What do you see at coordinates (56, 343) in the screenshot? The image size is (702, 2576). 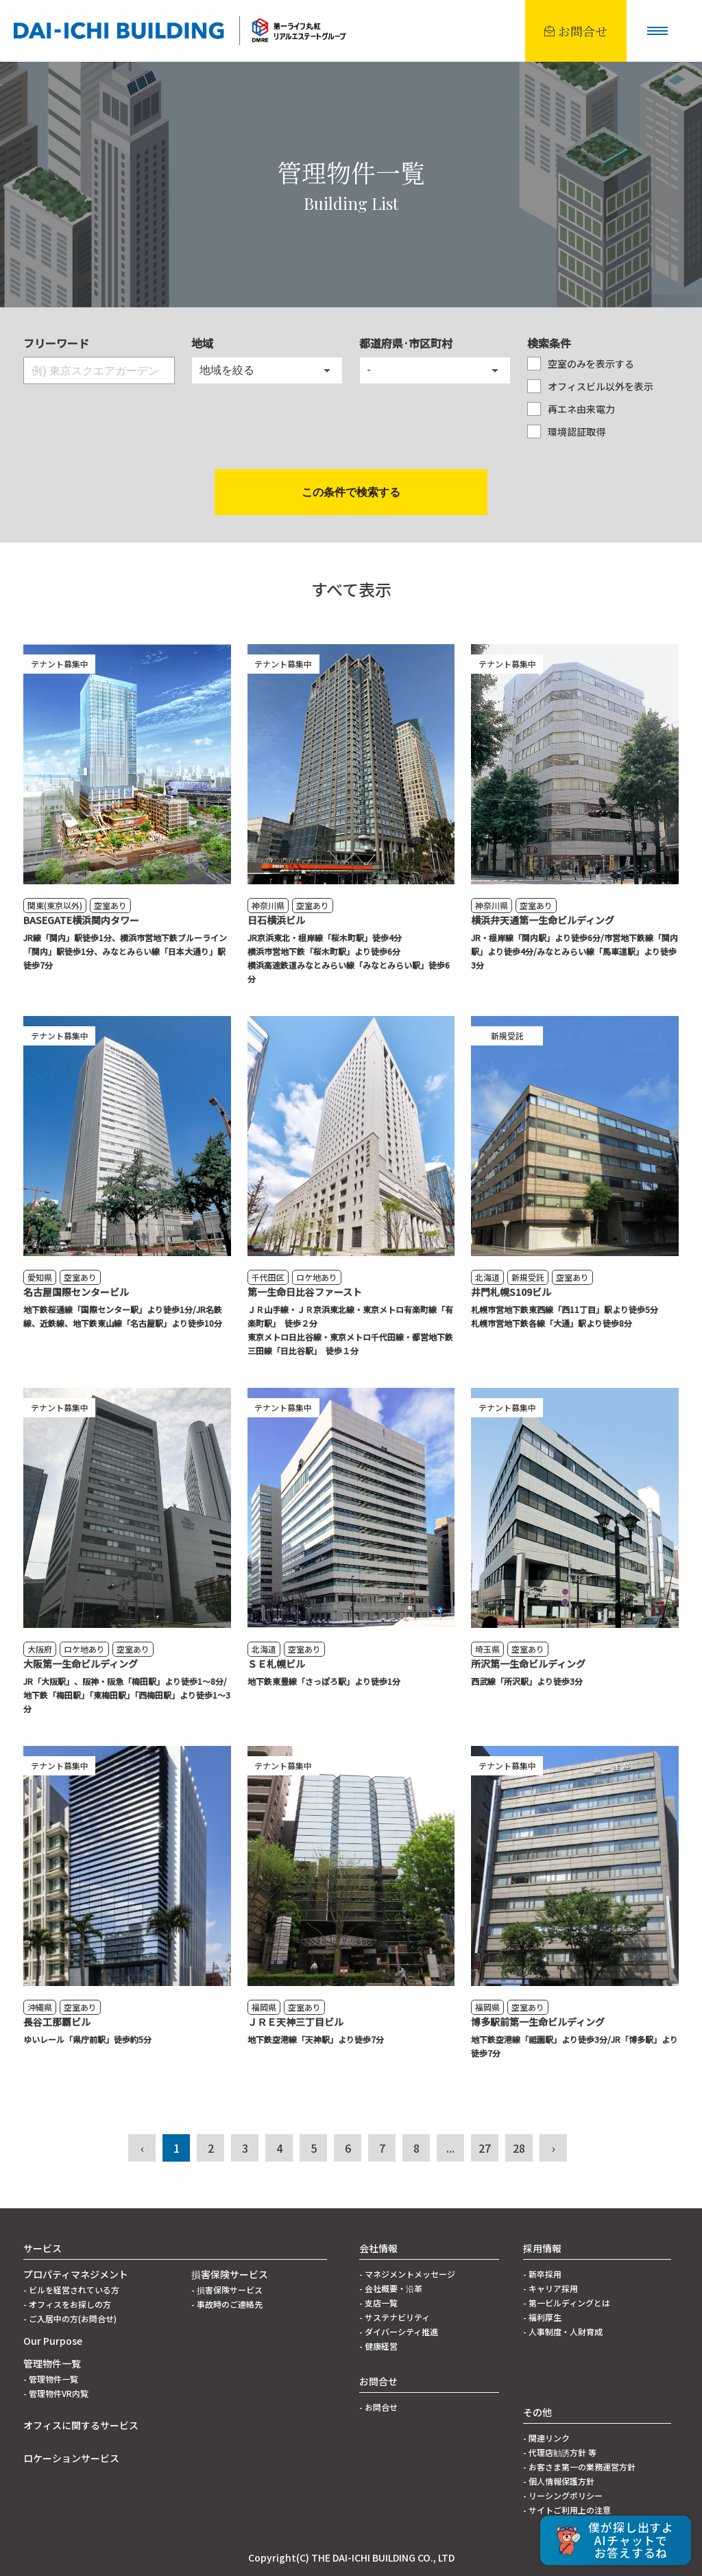 I see `フリーワード` at bounding box center [56, 343].